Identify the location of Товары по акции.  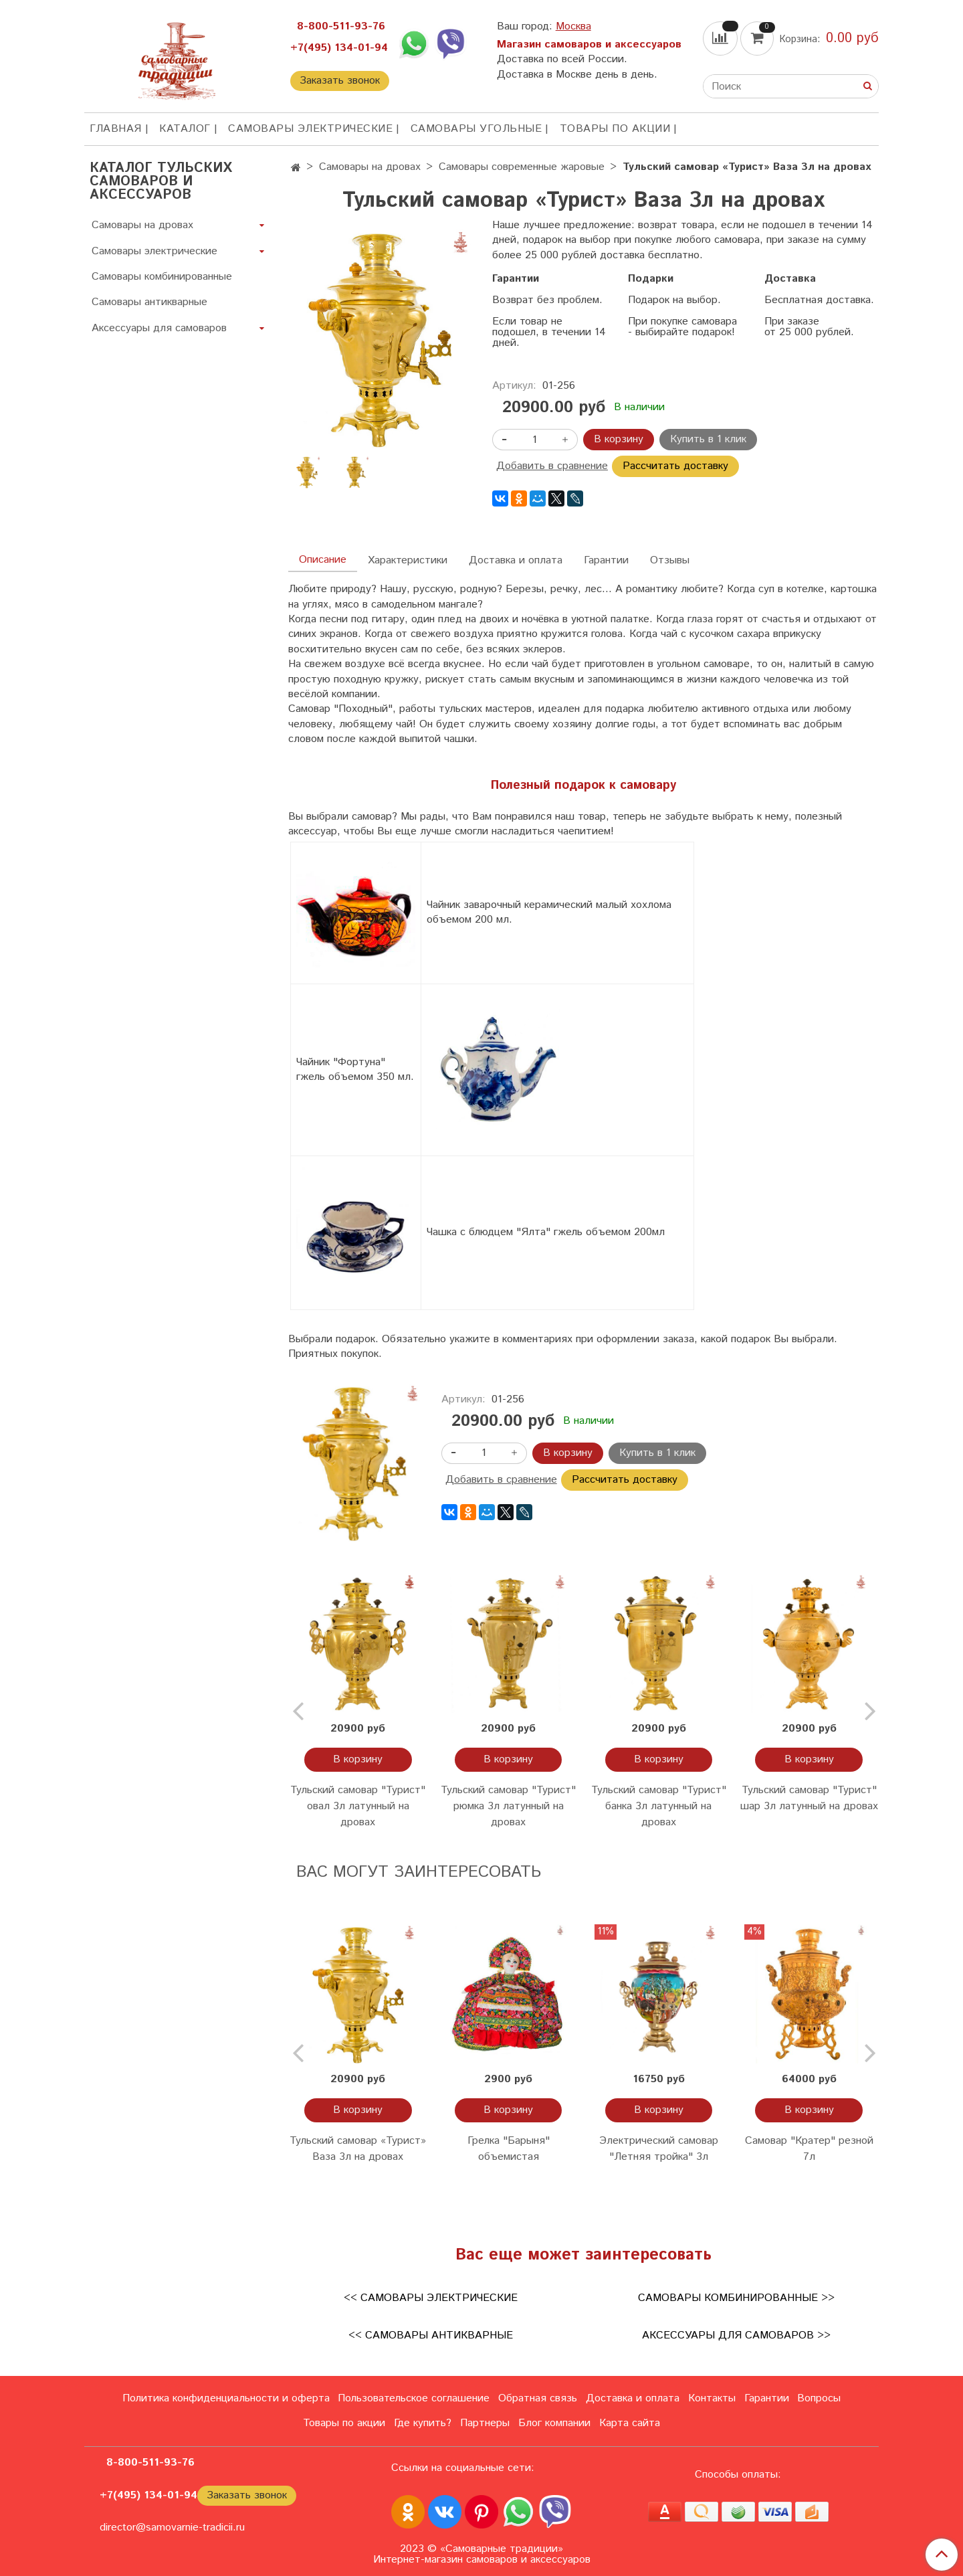
(615, 128).